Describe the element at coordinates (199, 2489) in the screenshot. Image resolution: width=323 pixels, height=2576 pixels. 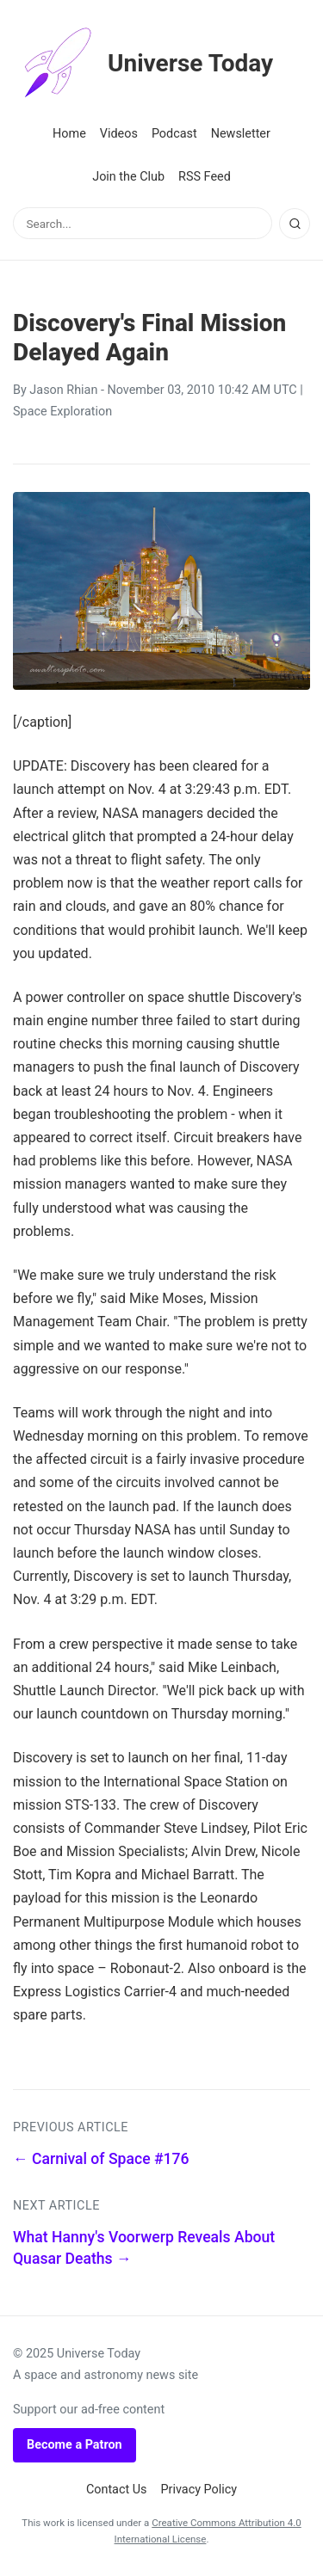
I see `Privacy Policy` at that location.